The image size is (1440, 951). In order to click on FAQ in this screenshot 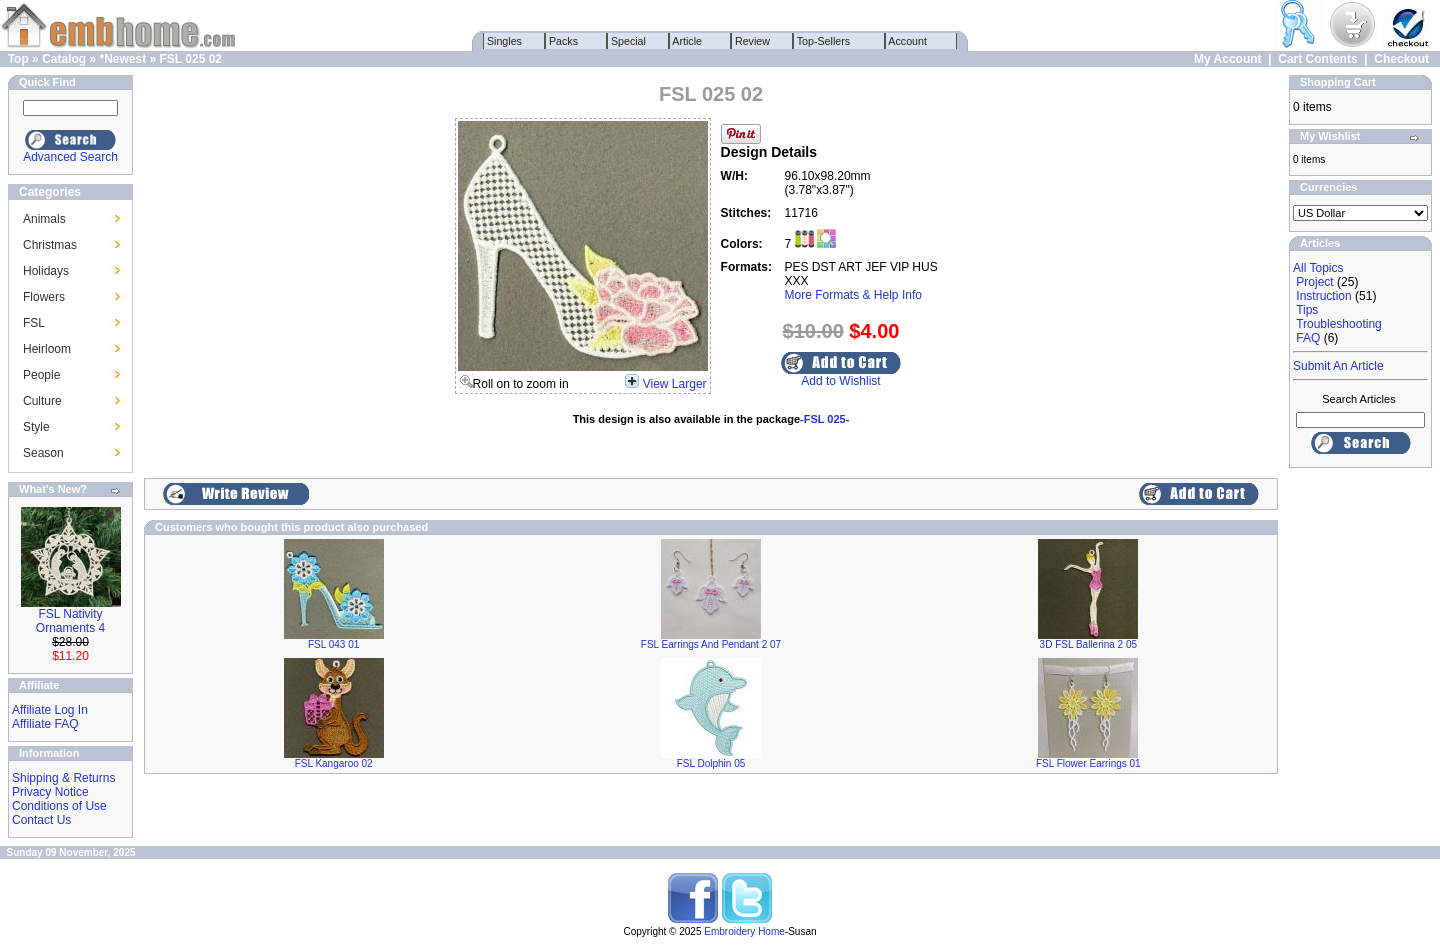, I will do `click(1308, 338)`.